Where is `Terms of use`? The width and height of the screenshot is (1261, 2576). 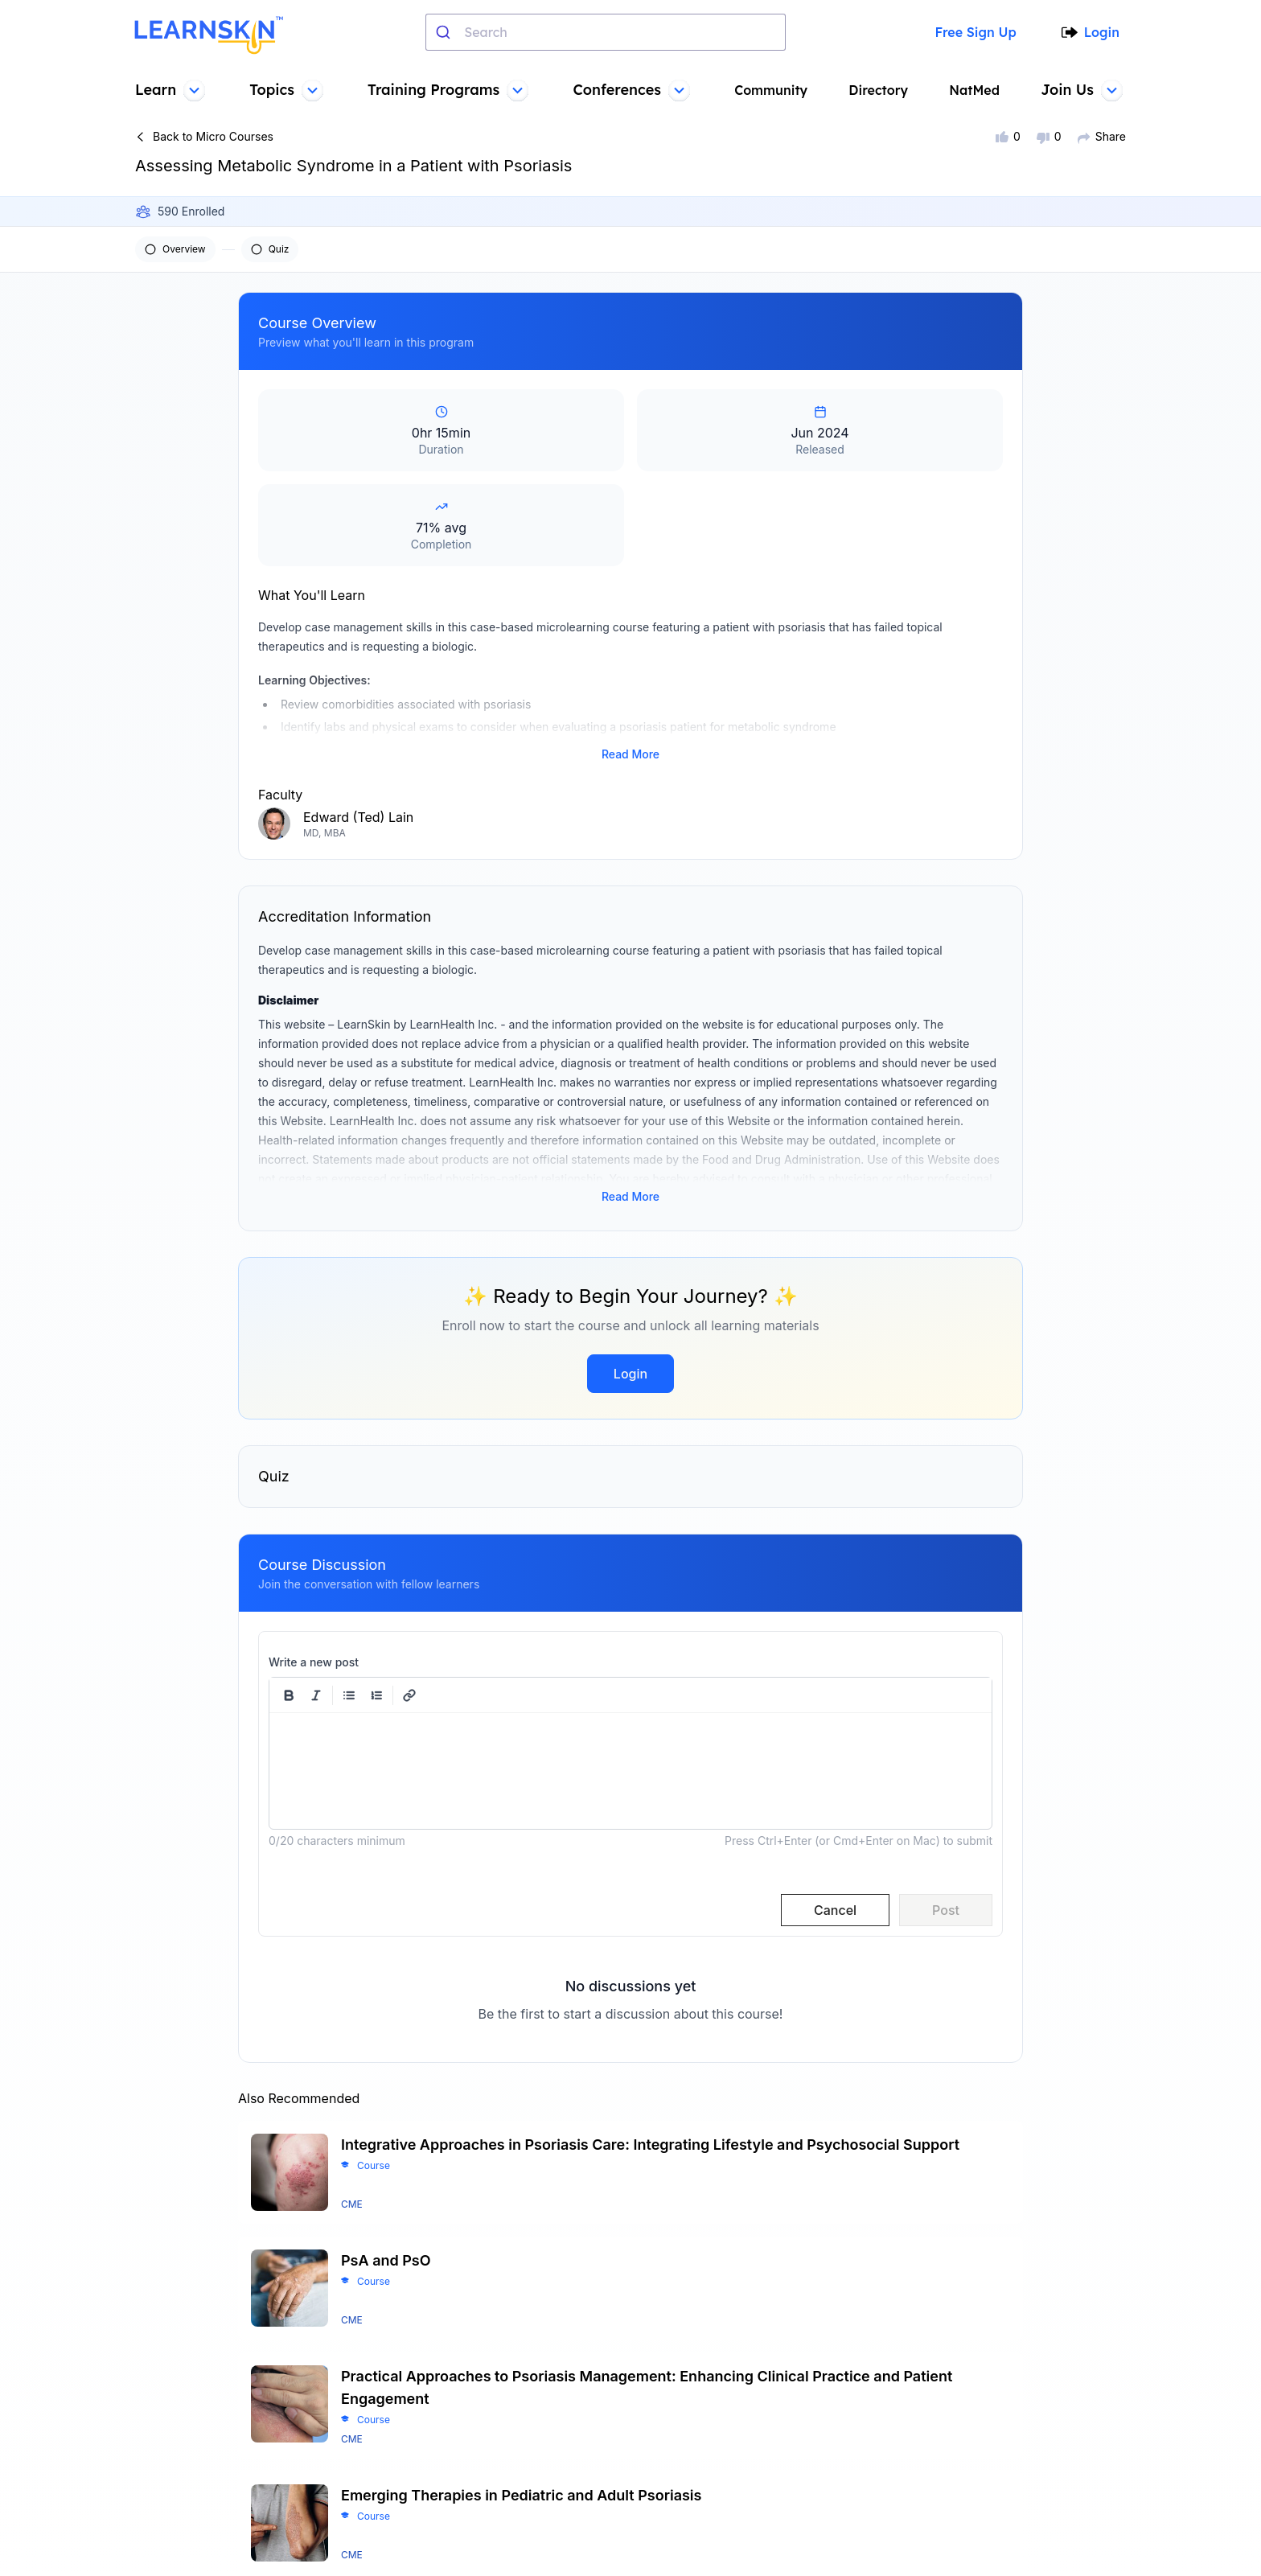
Terms of use is located at coordinates (680, 2418).